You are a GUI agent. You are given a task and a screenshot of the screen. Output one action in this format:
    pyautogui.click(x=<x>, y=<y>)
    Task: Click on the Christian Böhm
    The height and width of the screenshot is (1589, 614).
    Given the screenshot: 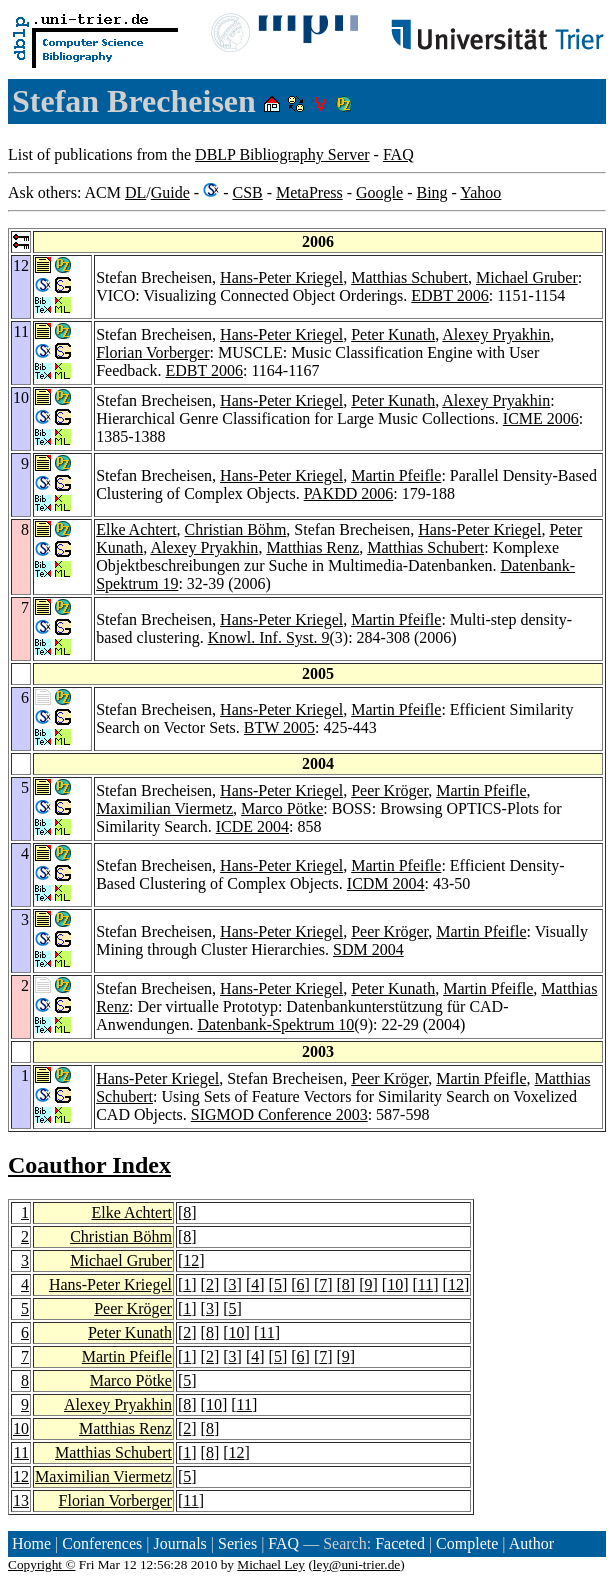 What is the action you would take?
    pyautogui.click(x=236, y=529)
    